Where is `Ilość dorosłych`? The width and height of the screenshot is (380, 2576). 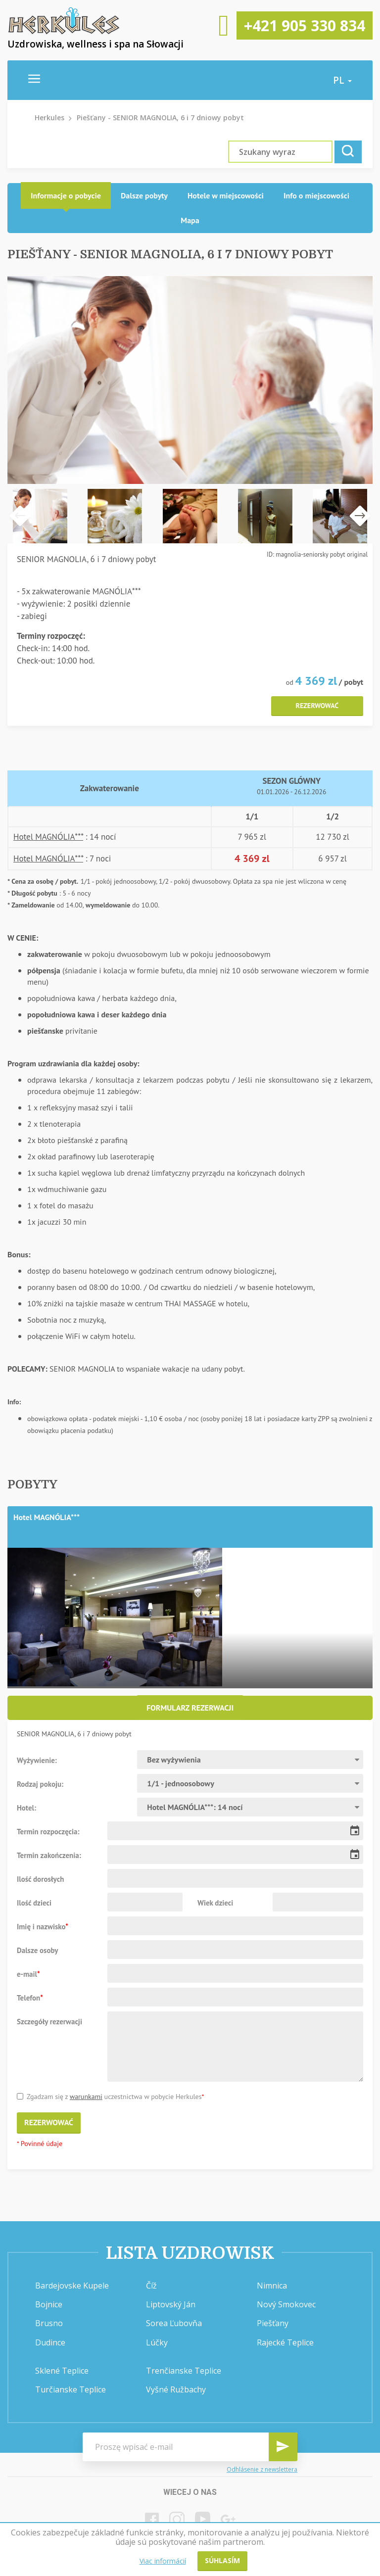
Ilość dorosłych is located at coordinates (40, 1878).